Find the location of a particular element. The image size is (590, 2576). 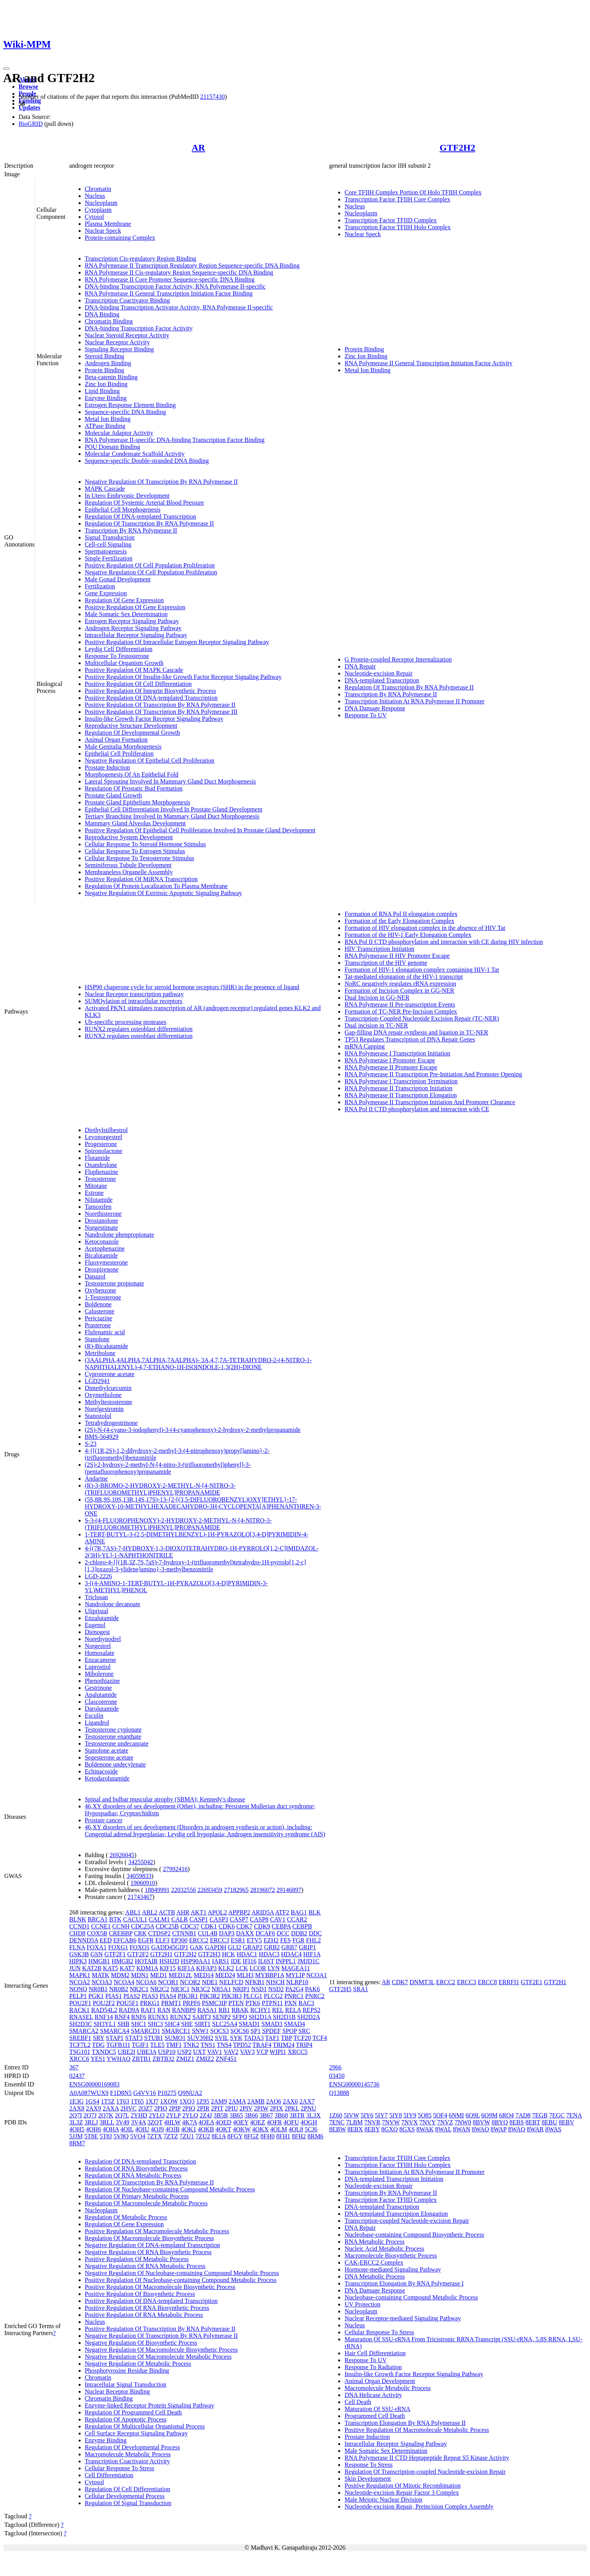

SUV39H2 is located at coordinates (200, 2038).